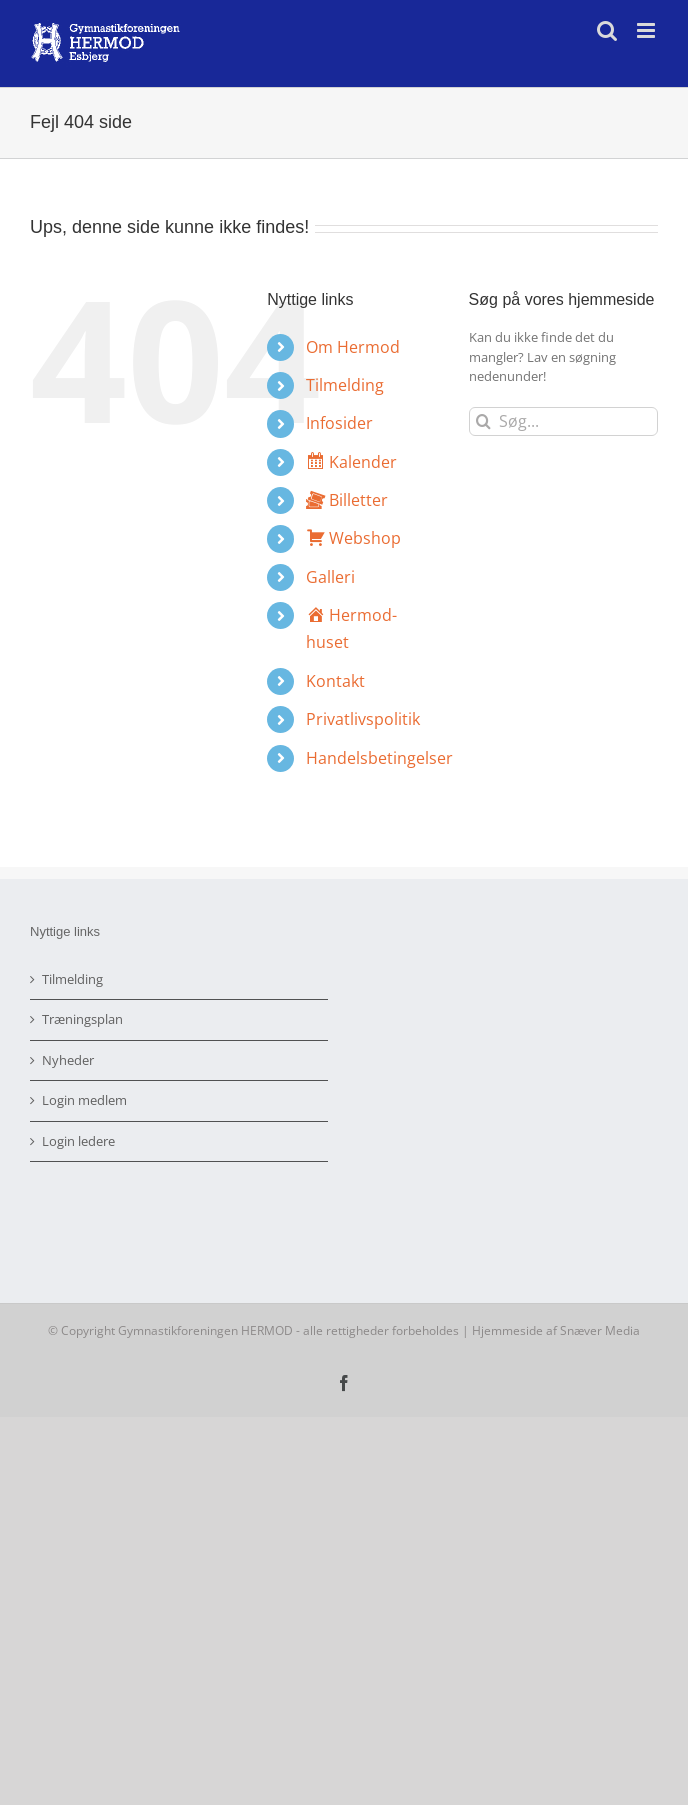 This screenshot has width=688, height=1805. Describe the element at coordinates (607, 30) in the screenshot. I see `[Toggle mobile search]` at that location.